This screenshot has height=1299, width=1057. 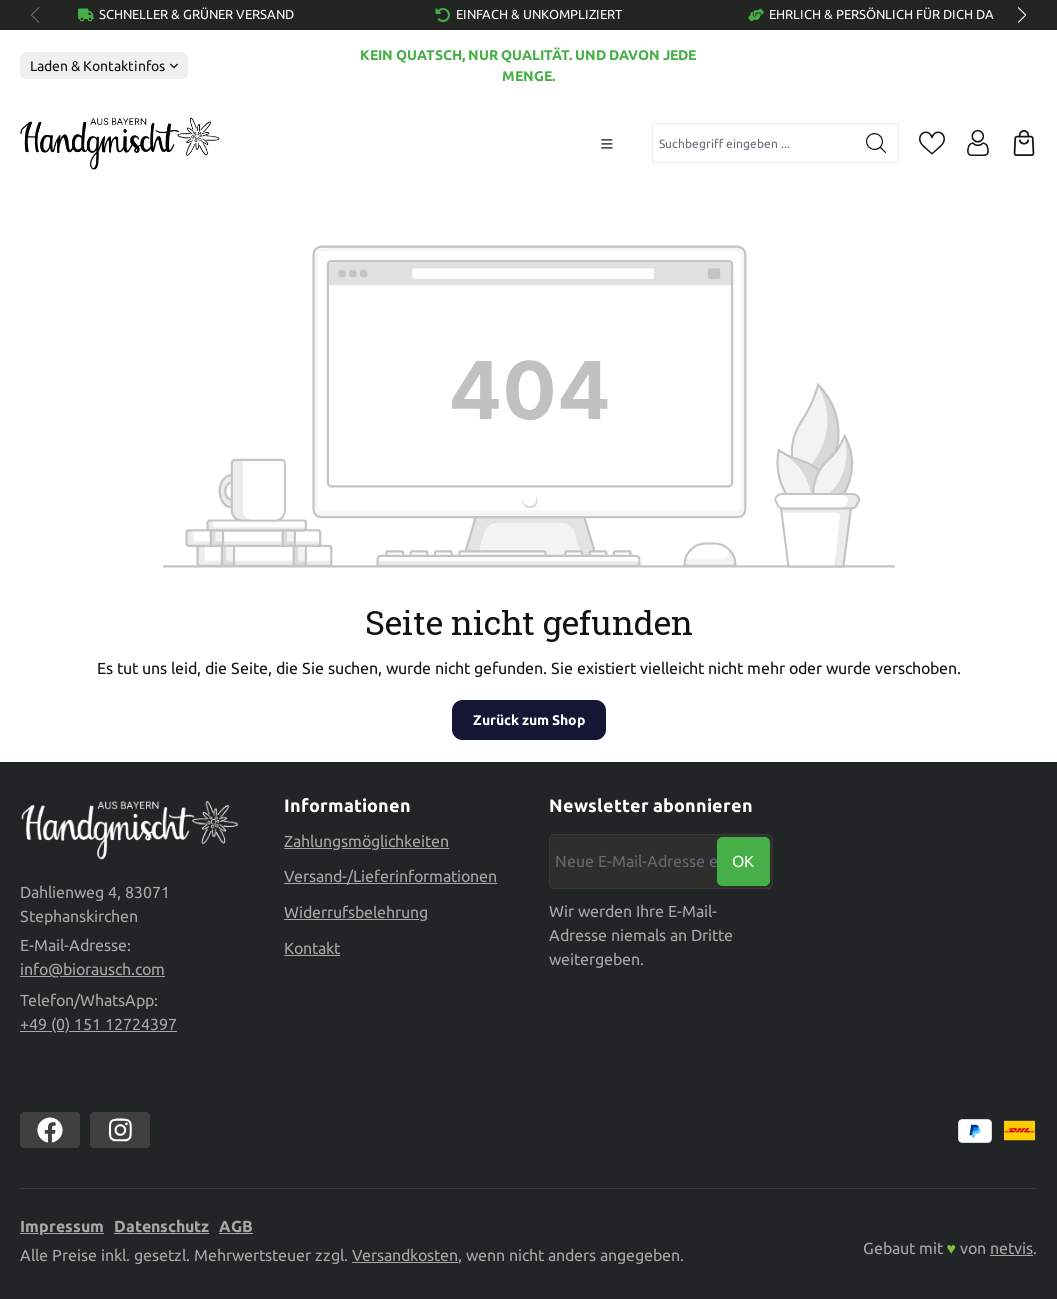 I want to click on Widerrufsbelehrung, so click(x=356, y=910).